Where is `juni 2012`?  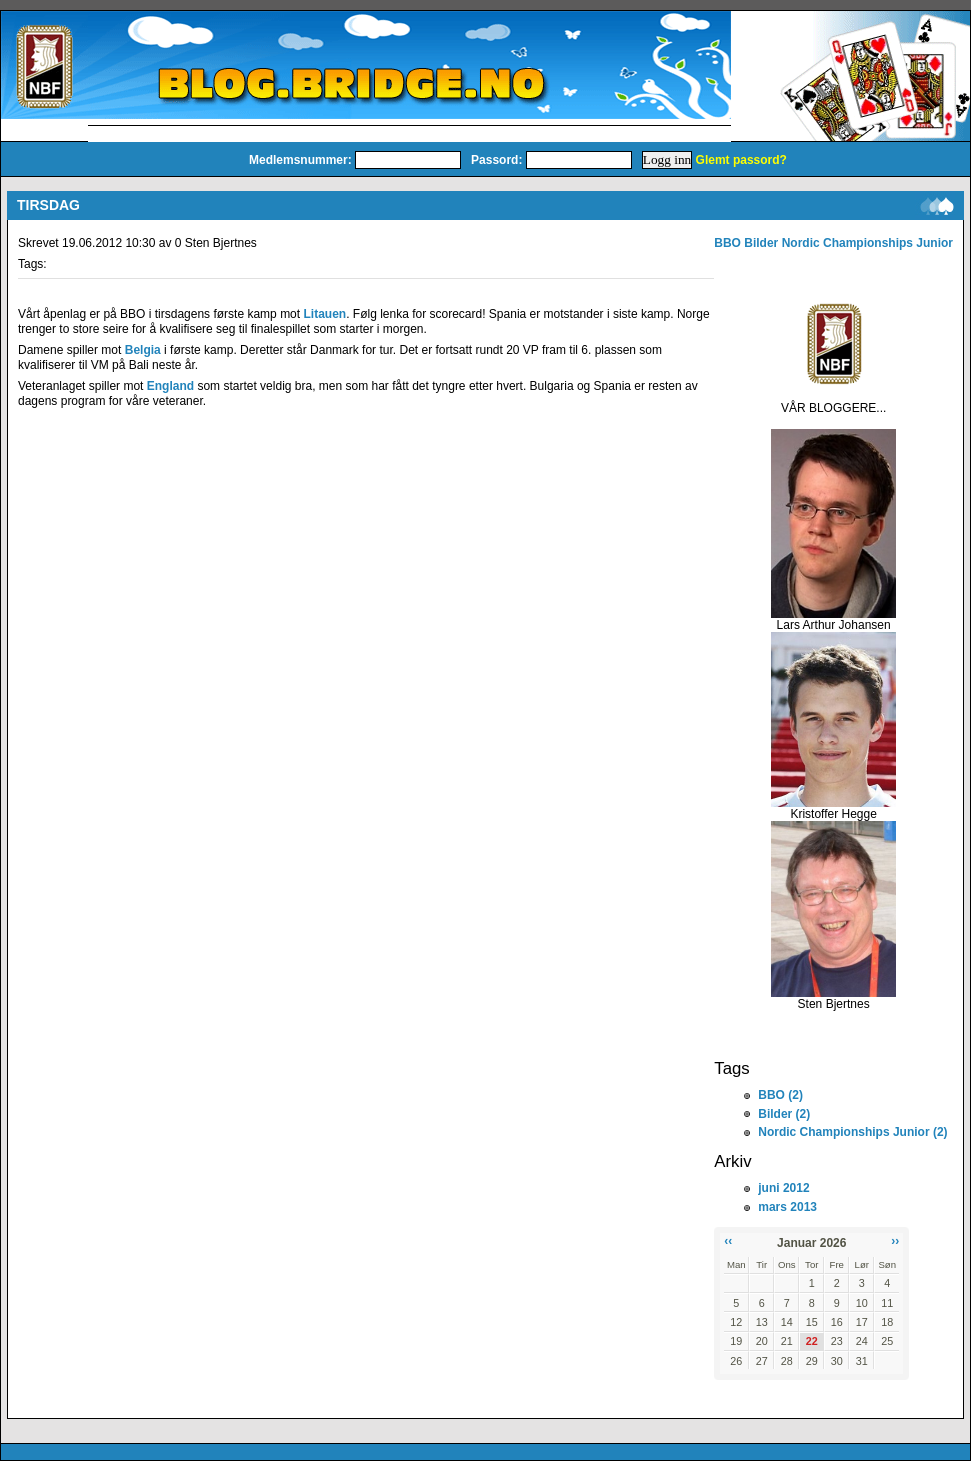 juni 2012 is located at coordinates (783, 1188).